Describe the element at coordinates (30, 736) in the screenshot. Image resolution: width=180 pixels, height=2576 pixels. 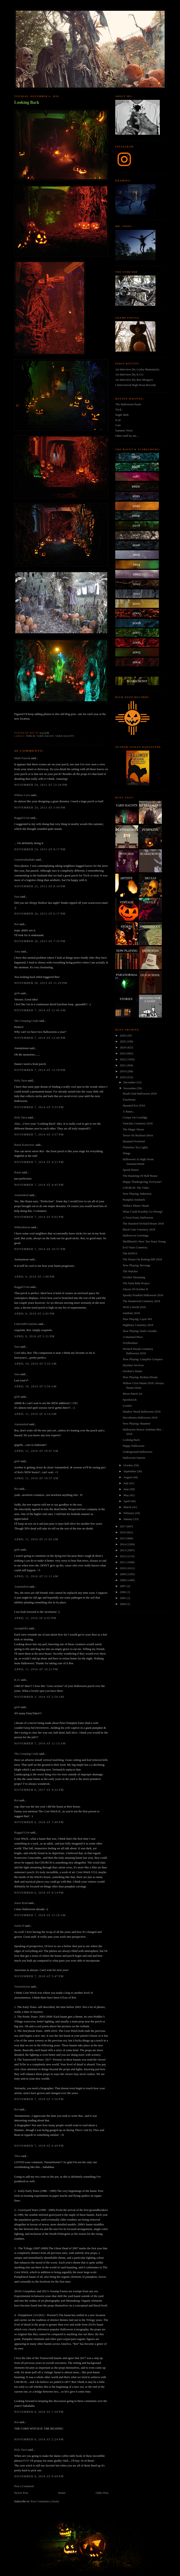
I see `porch` at that location.